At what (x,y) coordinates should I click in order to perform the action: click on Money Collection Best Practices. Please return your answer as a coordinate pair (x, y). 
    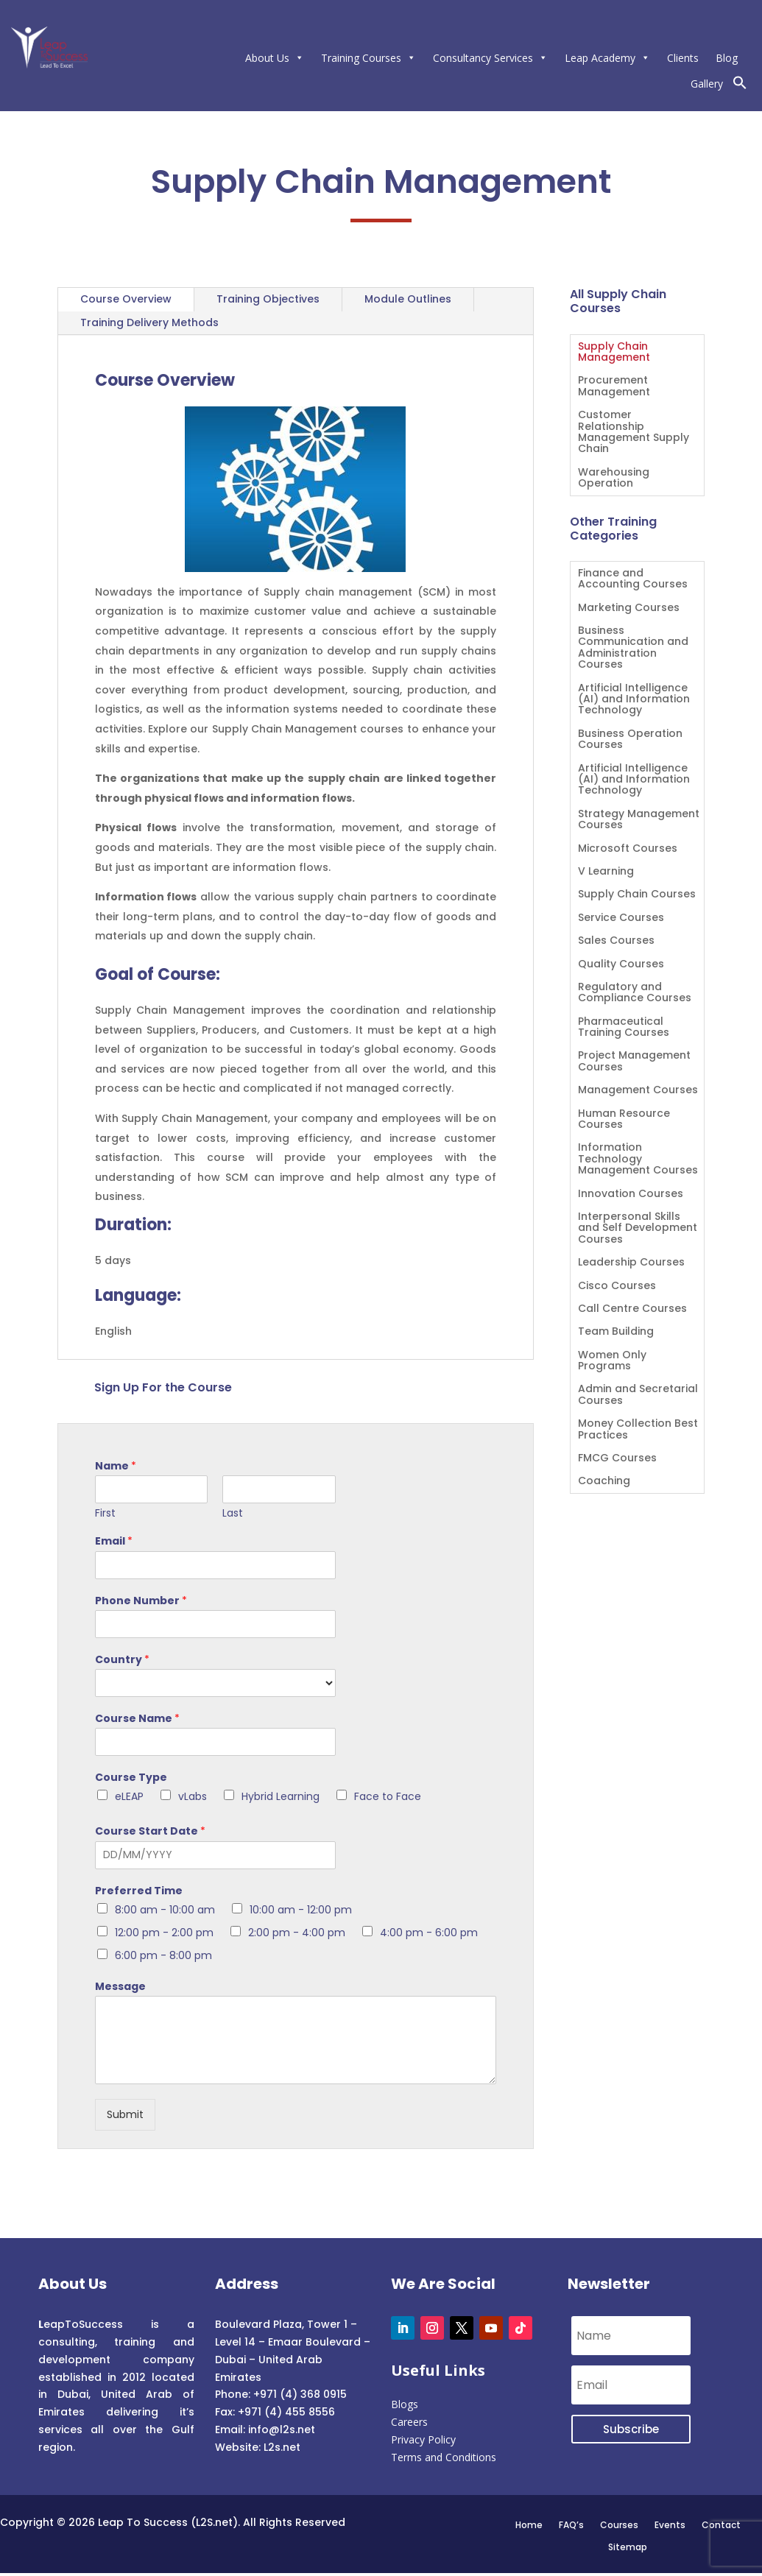
    Looking at the image, I should click on (638, 1429).